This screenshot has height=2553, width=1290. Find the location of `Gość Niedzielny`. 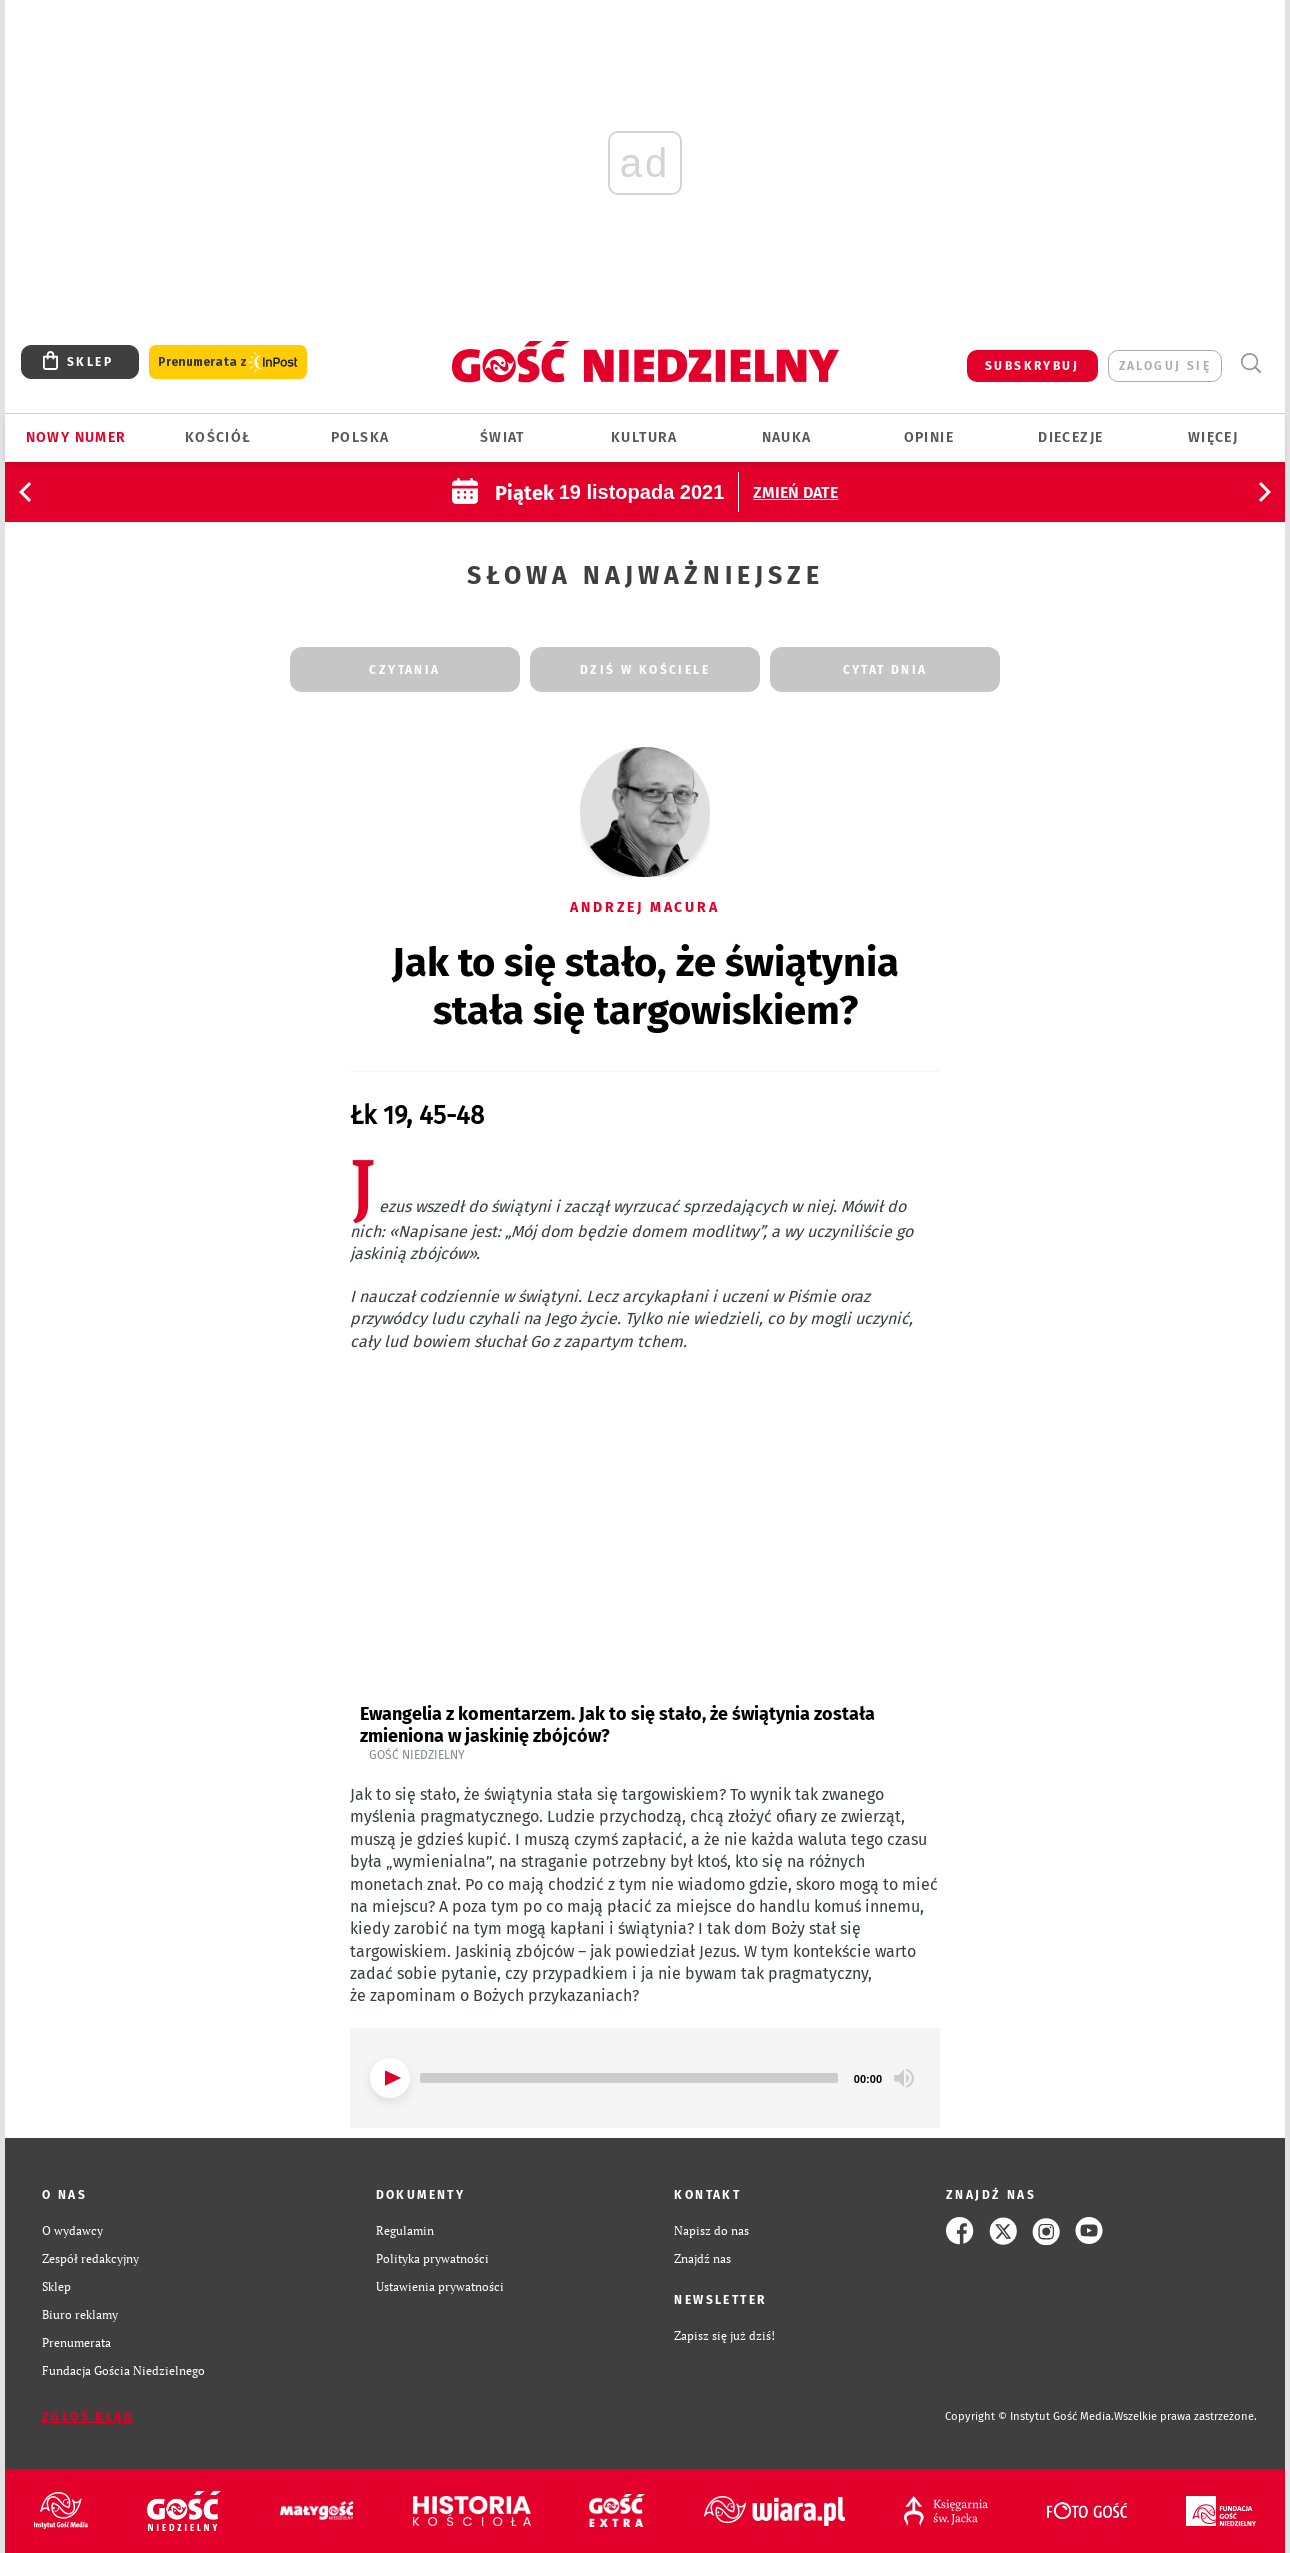

Gość Niedzielny is located at coordinates (417, 1755).